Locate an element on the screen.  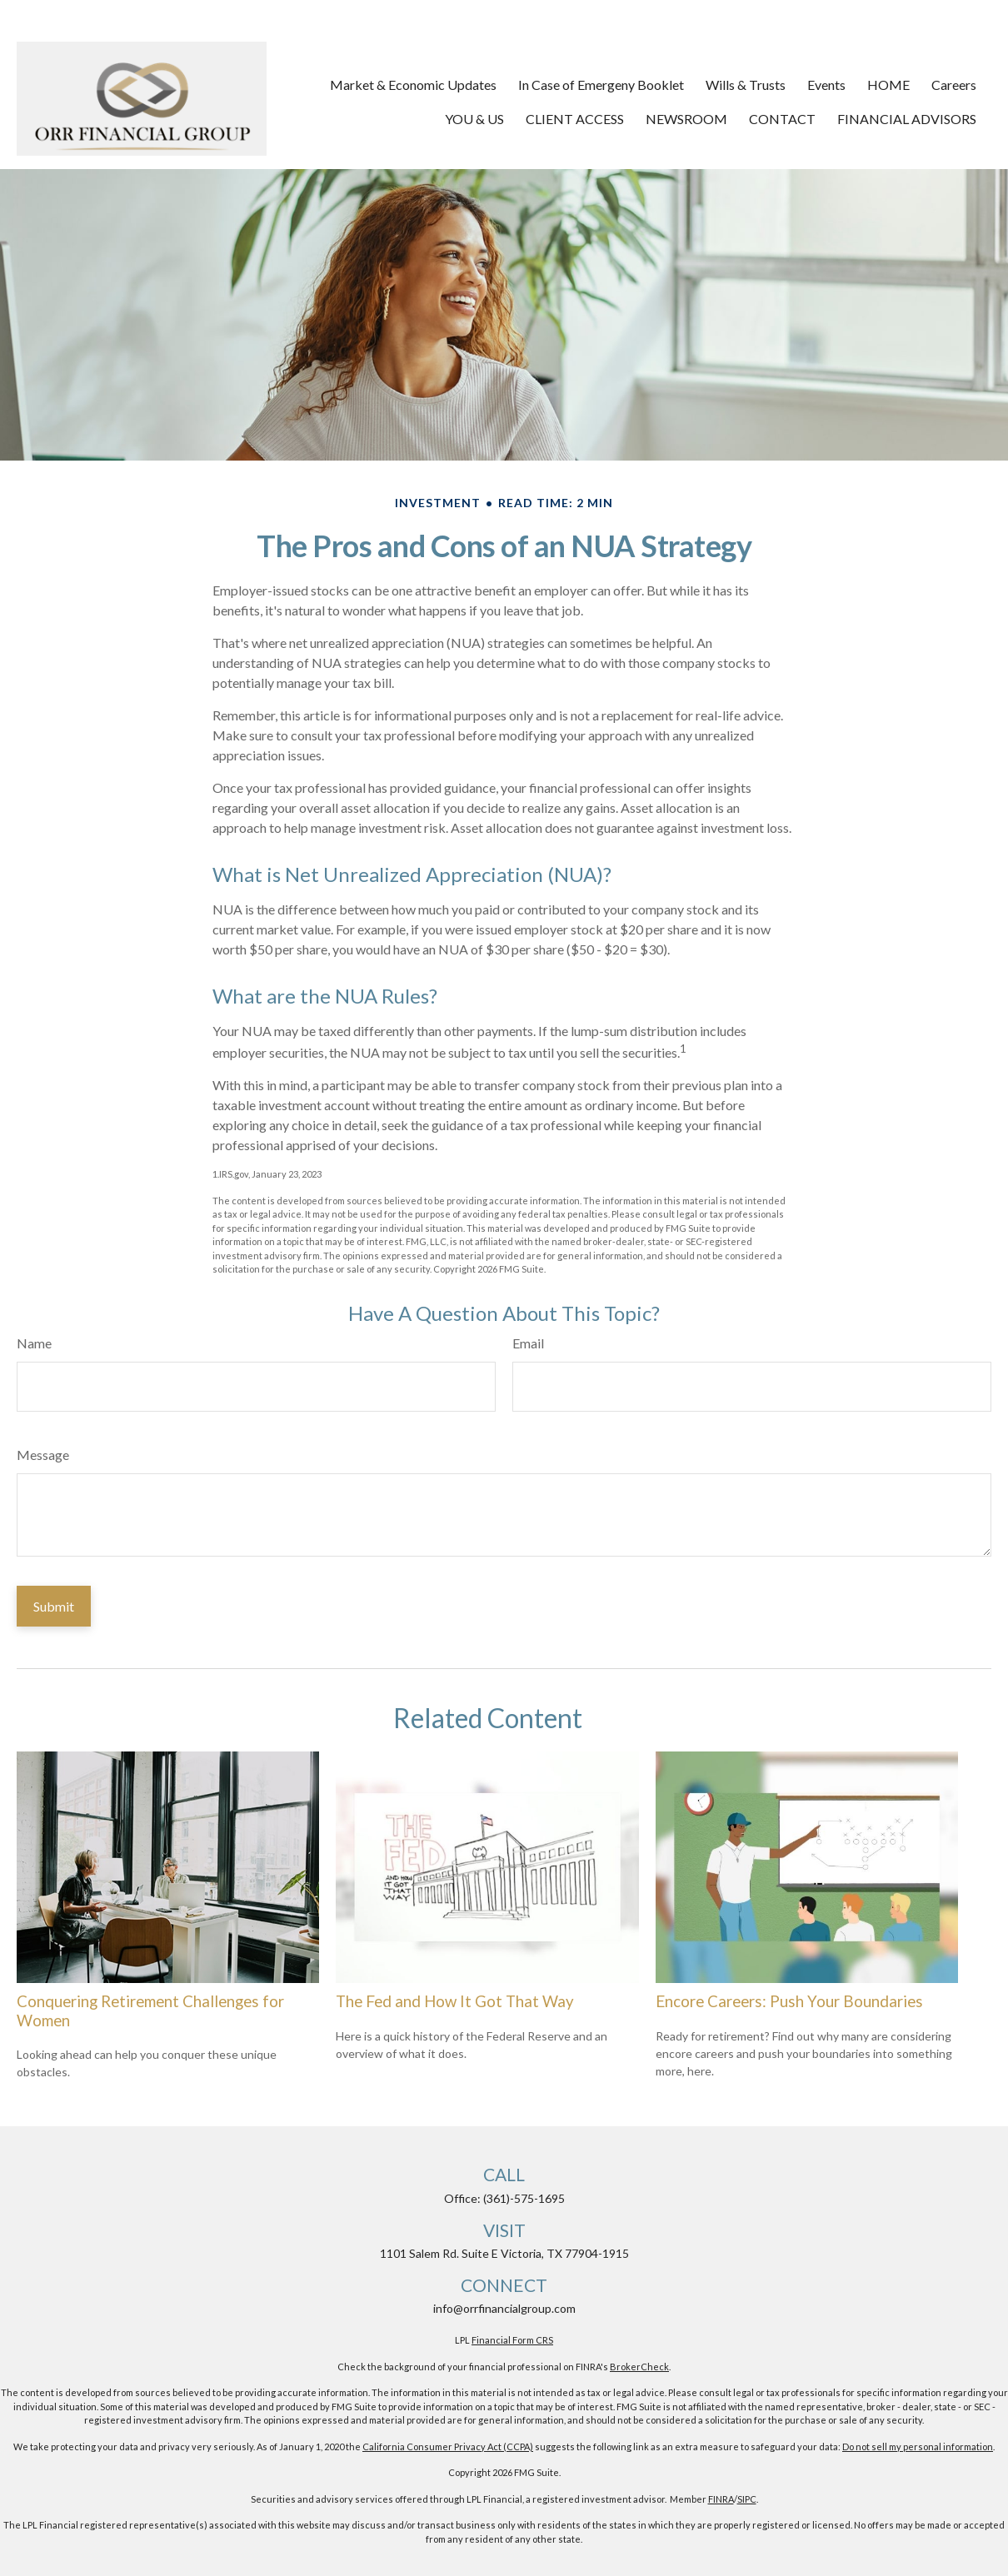
BrokerCheck is located at coordinates (639, 2366).